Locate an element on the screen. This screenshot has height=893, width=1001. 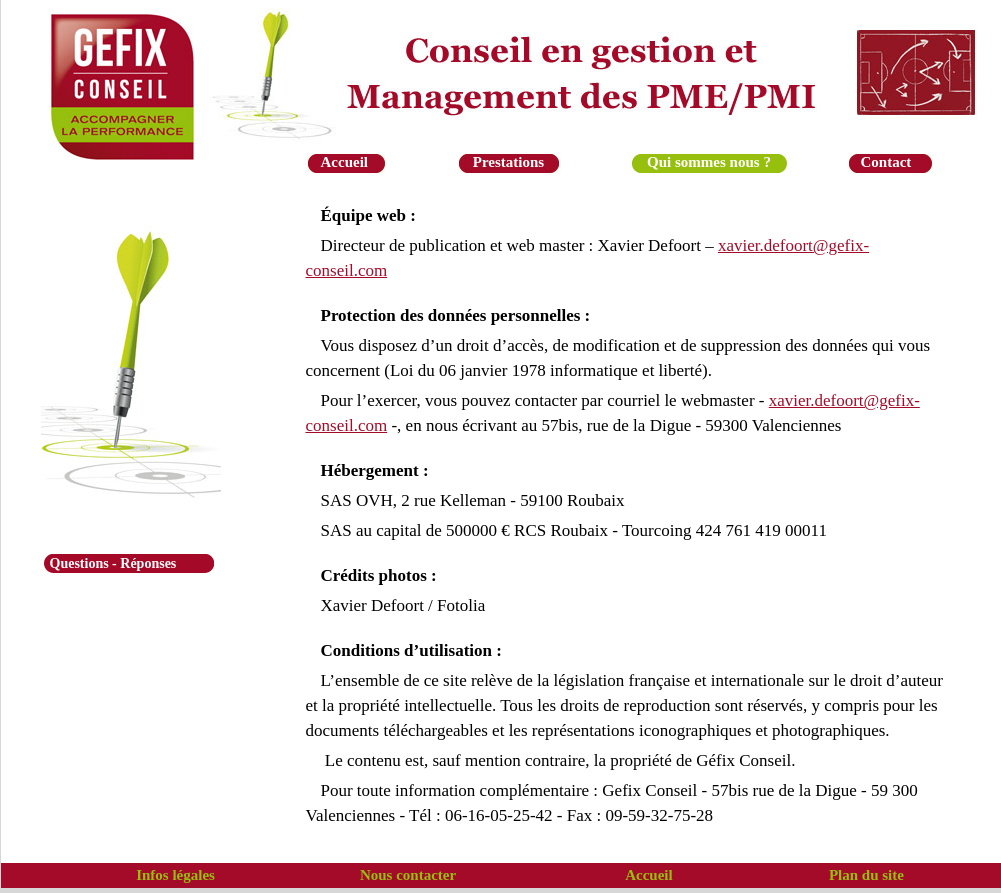
Infos légales is located at coordinates (175, 875).